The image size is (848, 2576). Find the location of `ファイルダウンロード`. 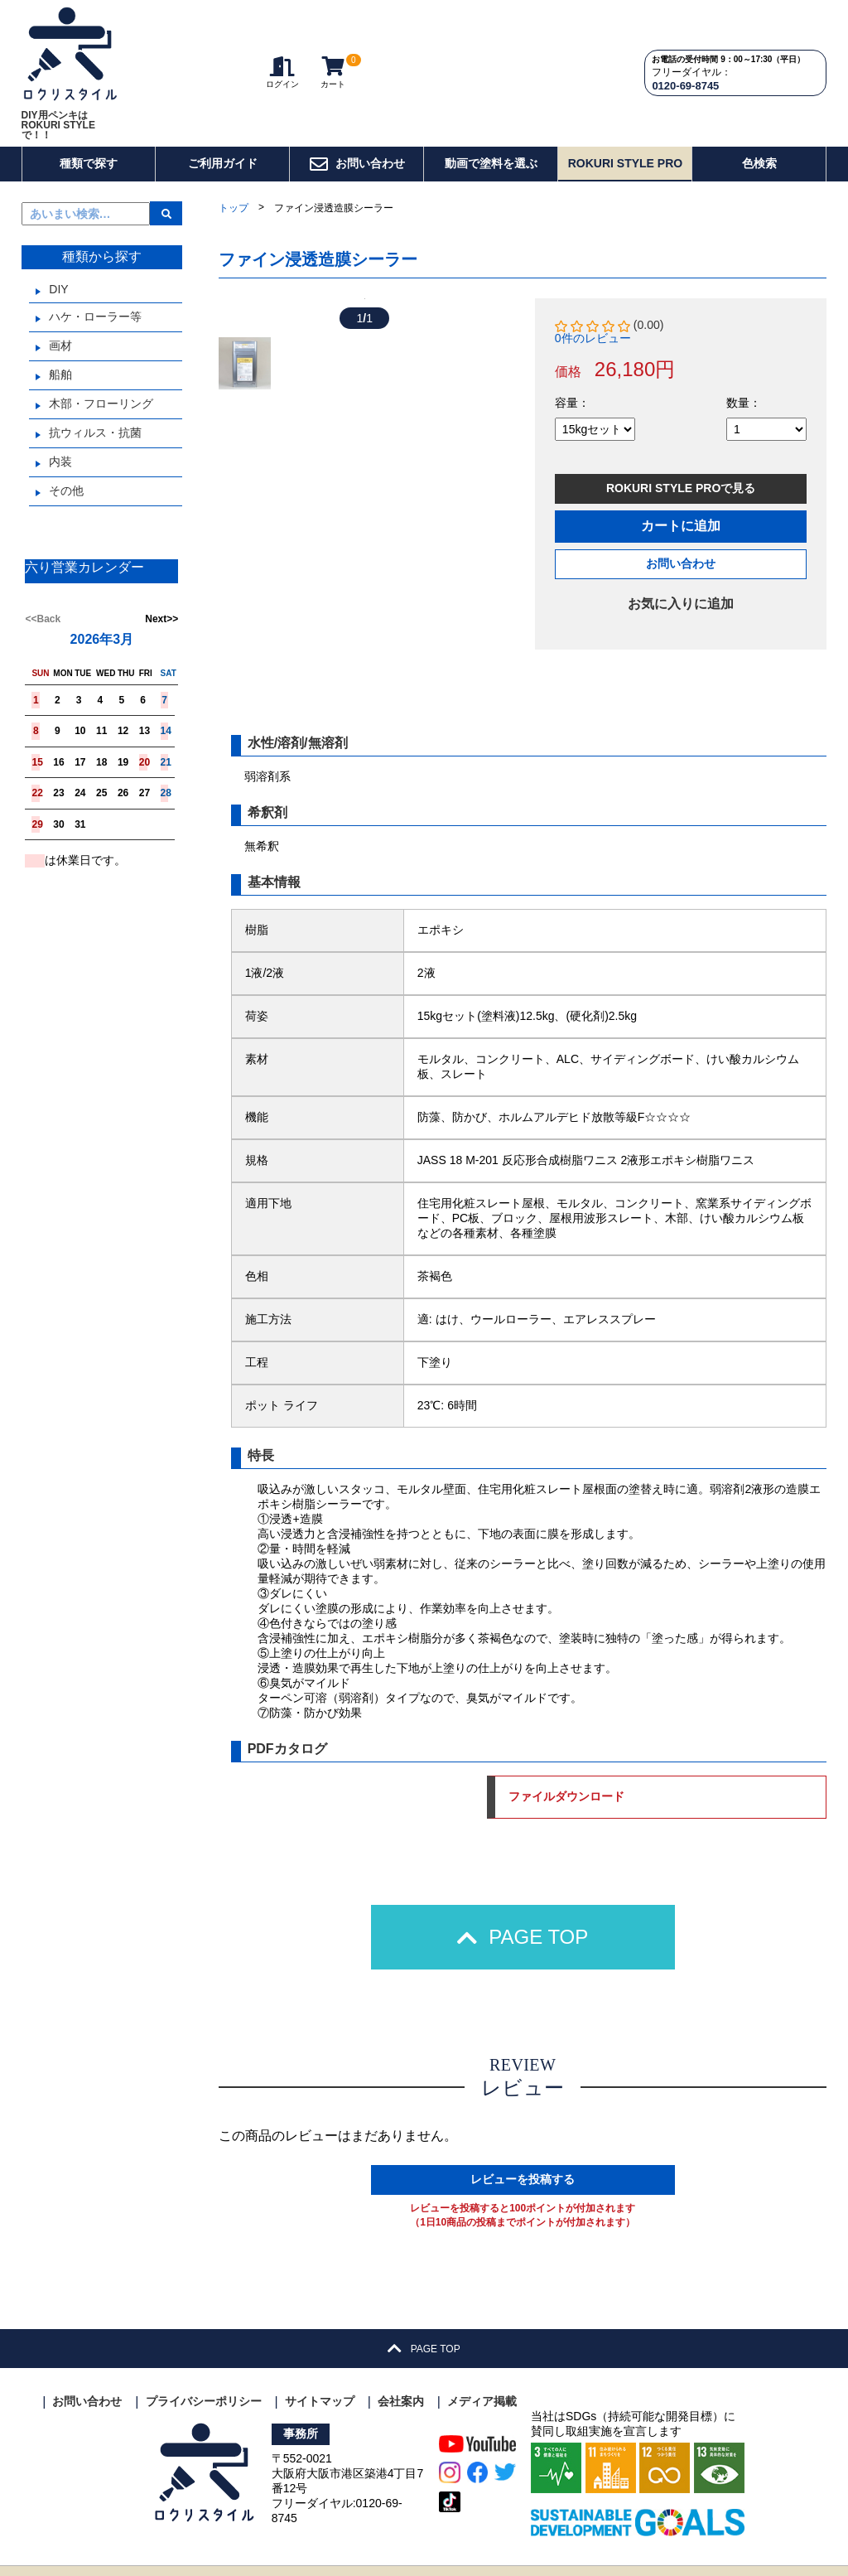

ファイルダウンロード is located at coordinates (733, 1769).